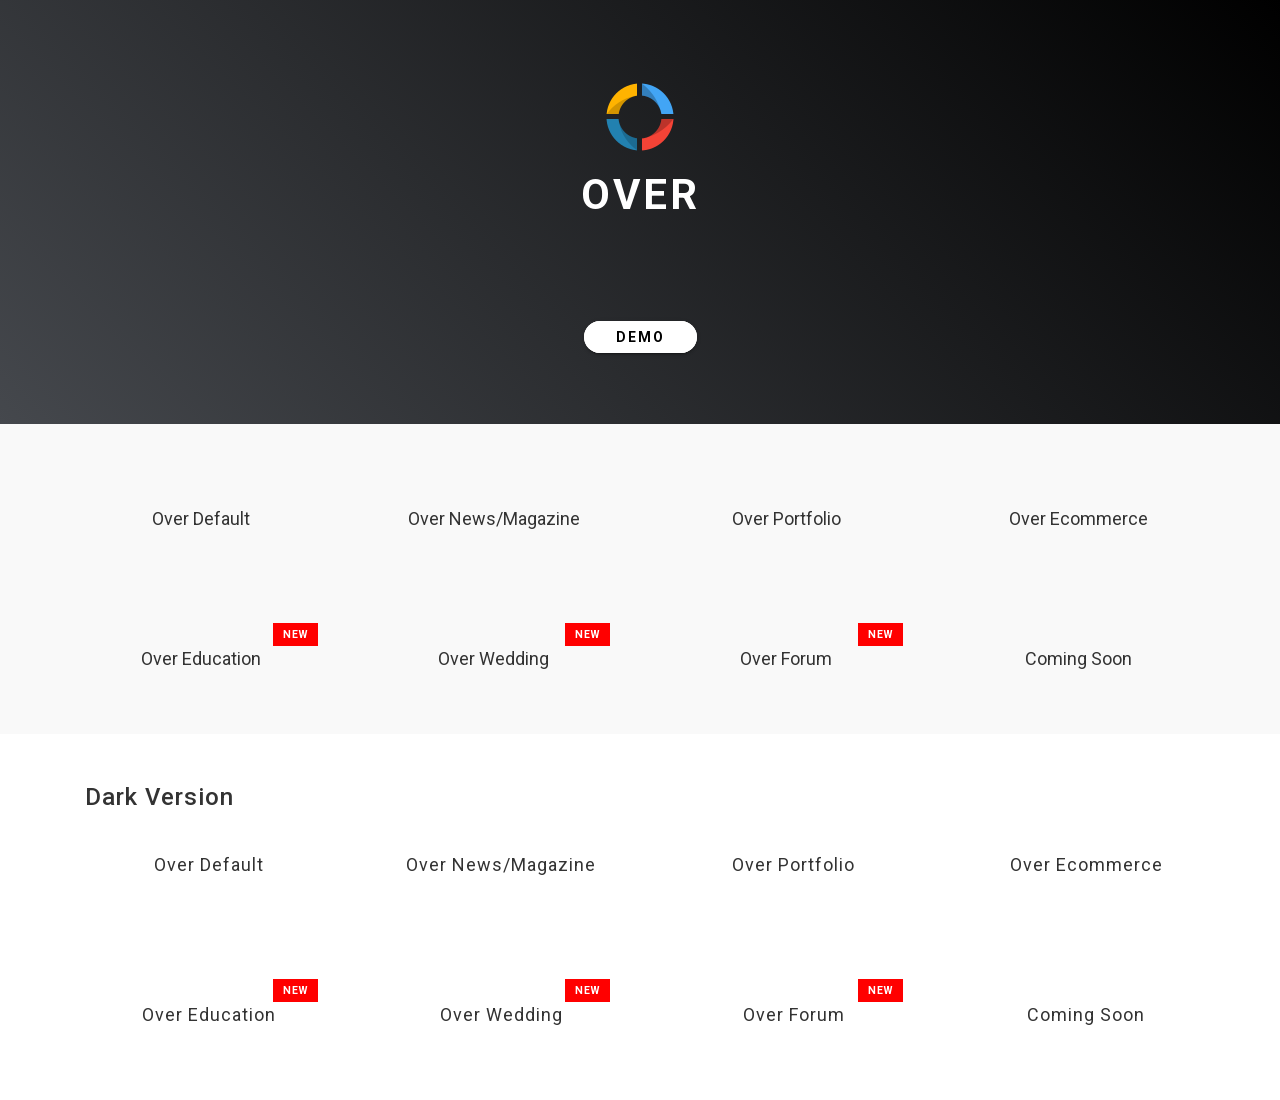  Describe the element at coordinates (640, 337) in the screenshot. I see `DEMO` at that location.